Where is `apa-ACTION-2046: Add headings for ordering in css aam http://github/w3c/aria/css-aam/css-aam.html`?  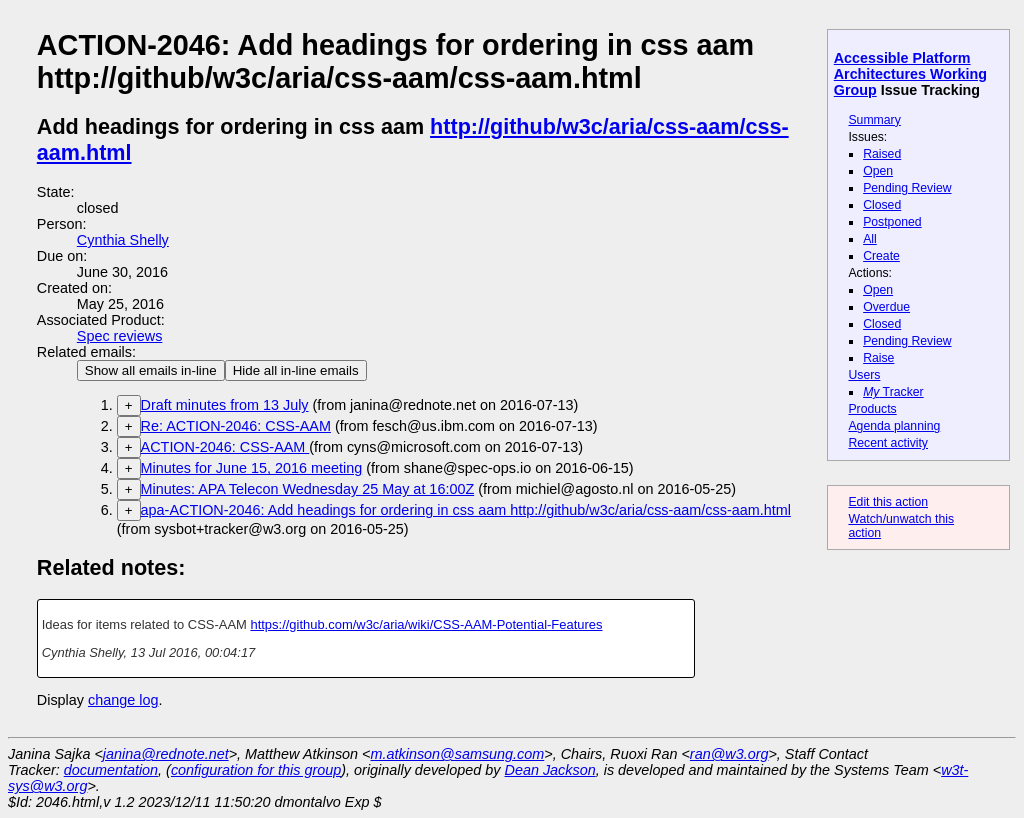
apa-ACTION-2046: Add headings for ordering in css aam http://github/w3c/aria/css-aam/css-aam.html is located at coordinates (466, 510).